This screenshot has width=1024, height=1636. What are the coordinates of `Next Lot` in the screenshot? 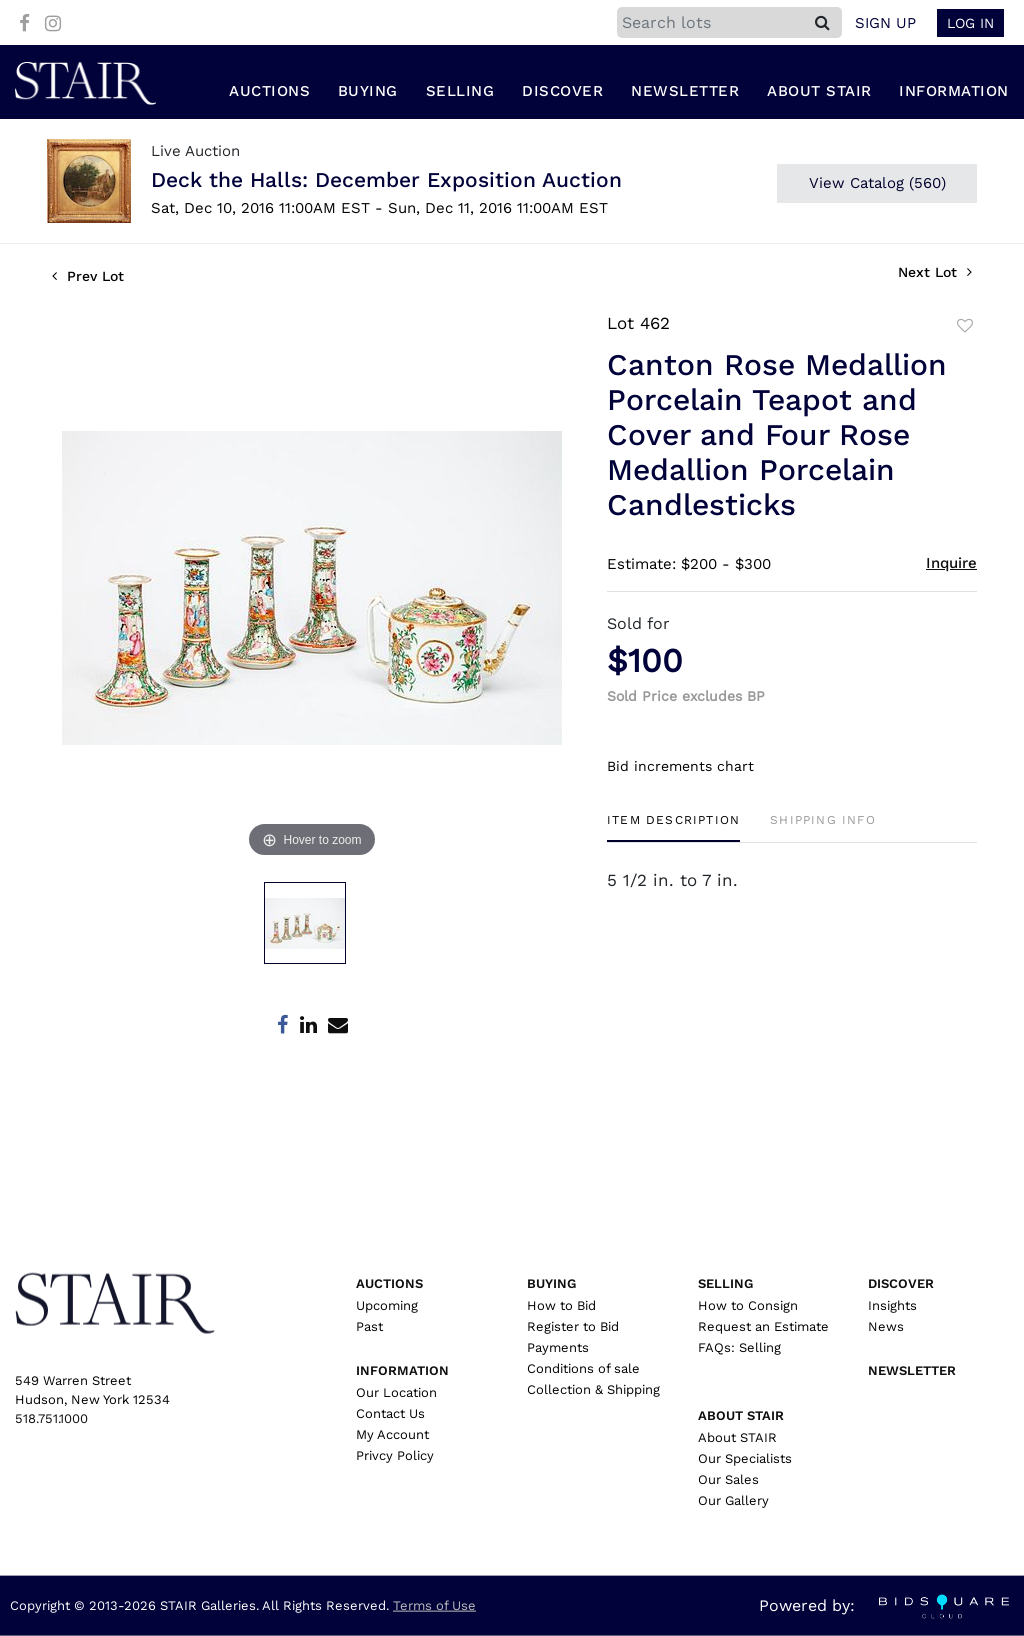 It's located at (935, 274).